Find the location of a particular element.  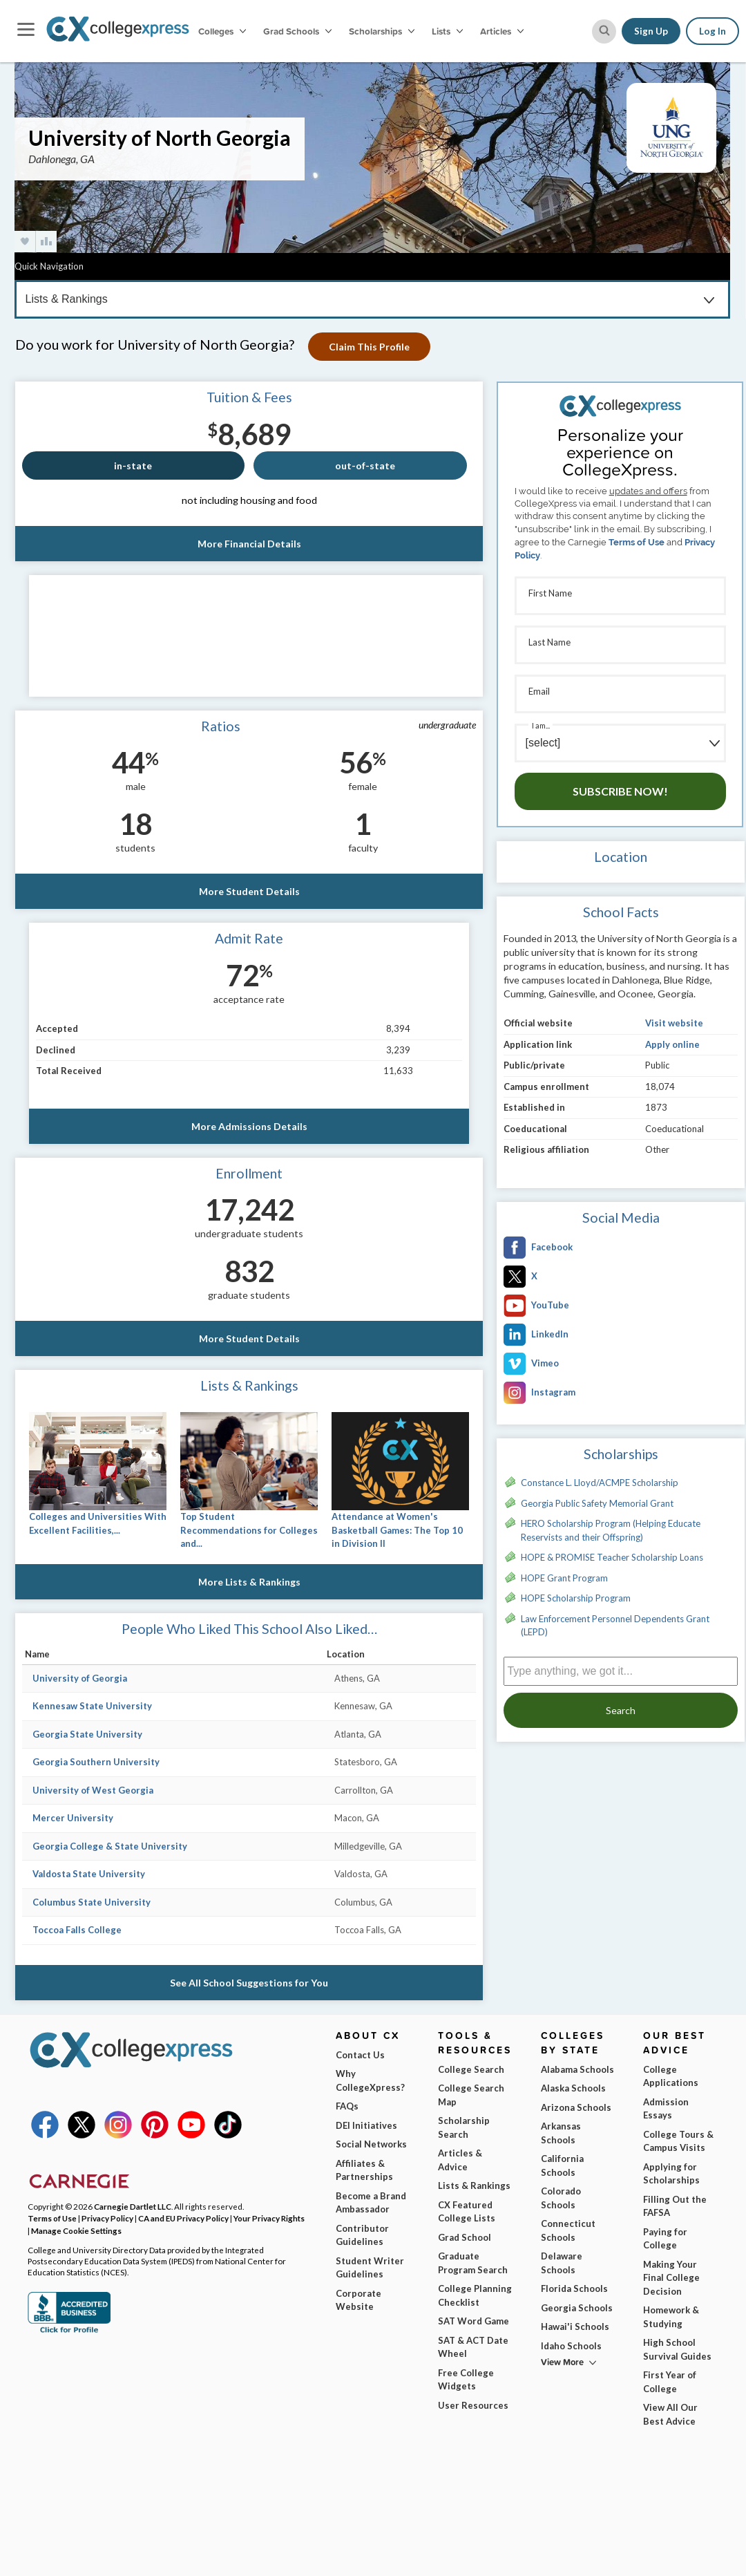

Applying for Scholarships is located at coordinates (671, 2173).